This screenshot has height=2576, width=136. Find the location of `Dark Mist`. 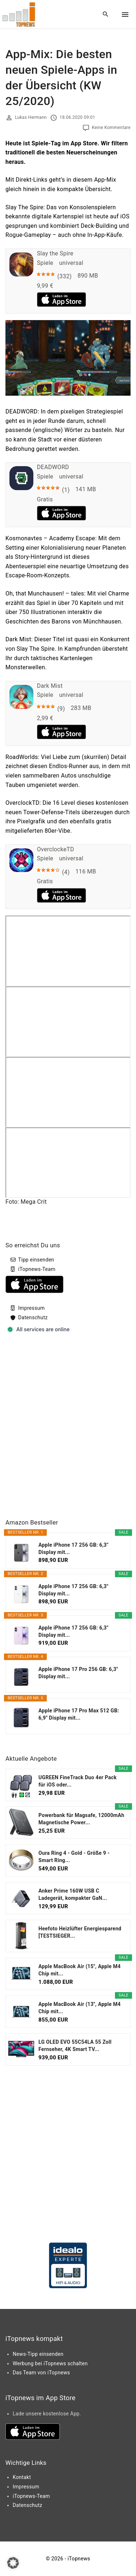

Dark Mist is located at coordinates (50, 685).